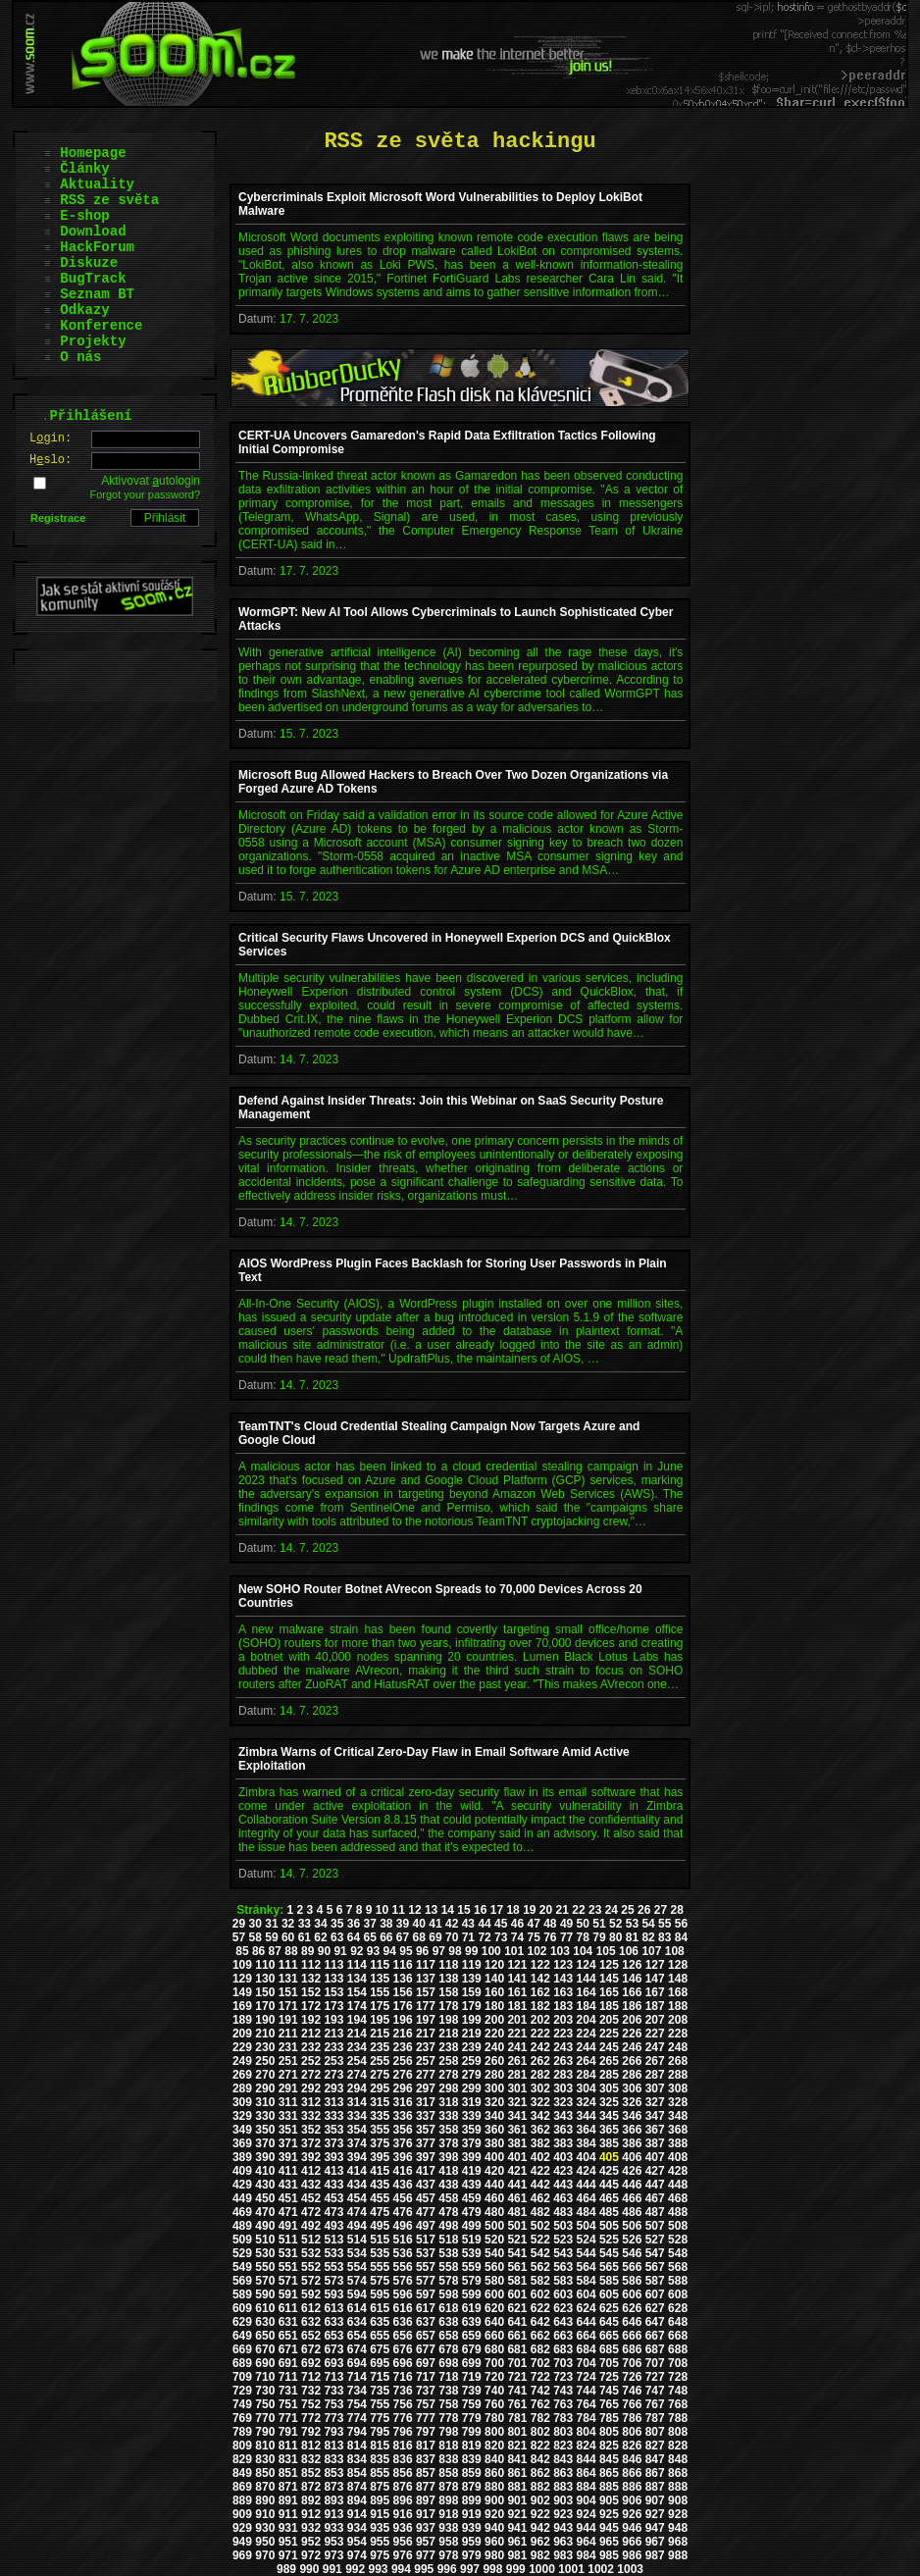 The height and width of the screenshot is (2576, 920). What do you see at coordinates (448, 2047) in the screenshot?
I see `238` at bounding box center [448, 2047].